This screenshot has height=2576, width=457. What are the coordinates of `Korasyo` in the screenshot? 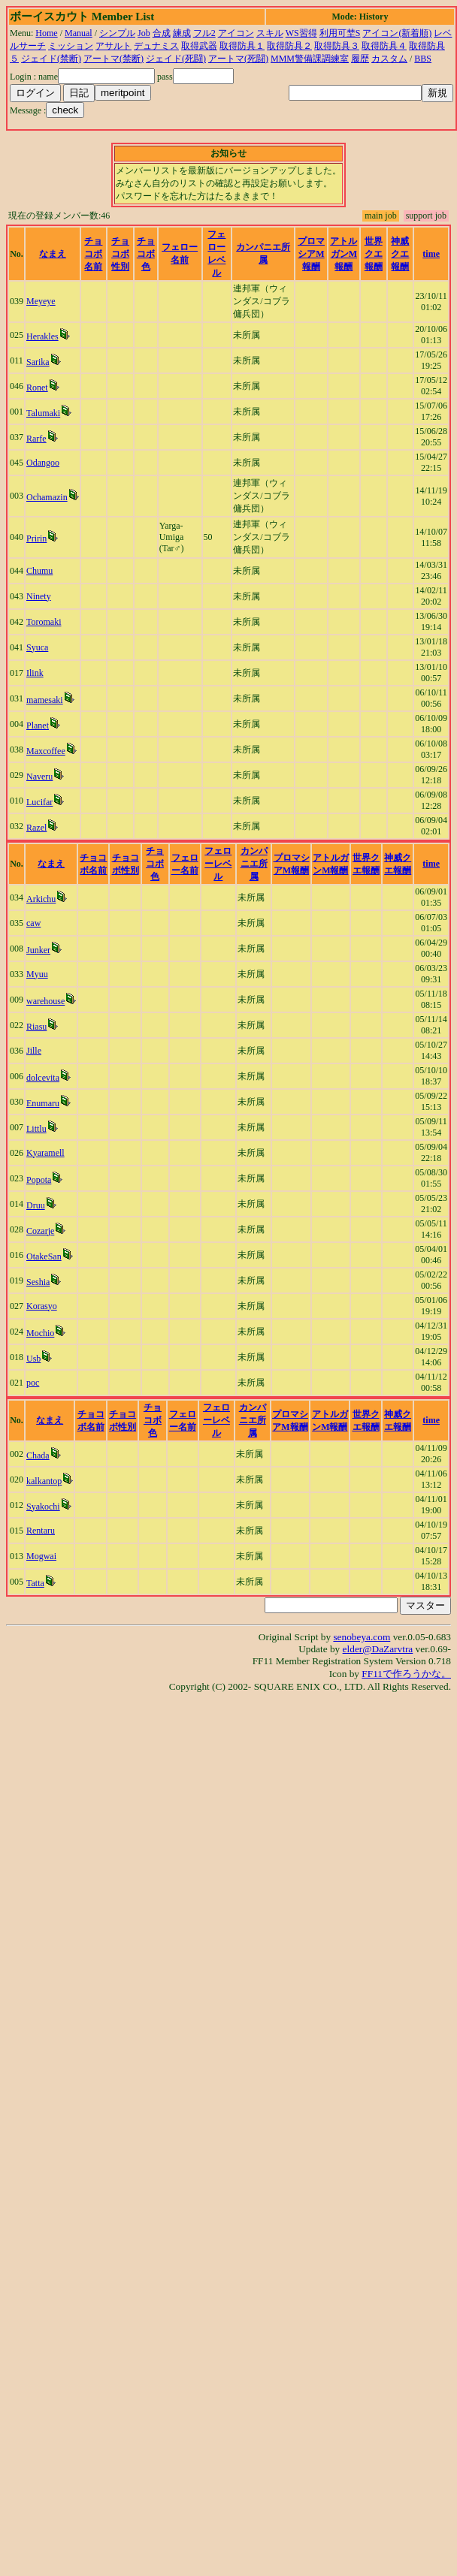 It's located at (41, 1306).